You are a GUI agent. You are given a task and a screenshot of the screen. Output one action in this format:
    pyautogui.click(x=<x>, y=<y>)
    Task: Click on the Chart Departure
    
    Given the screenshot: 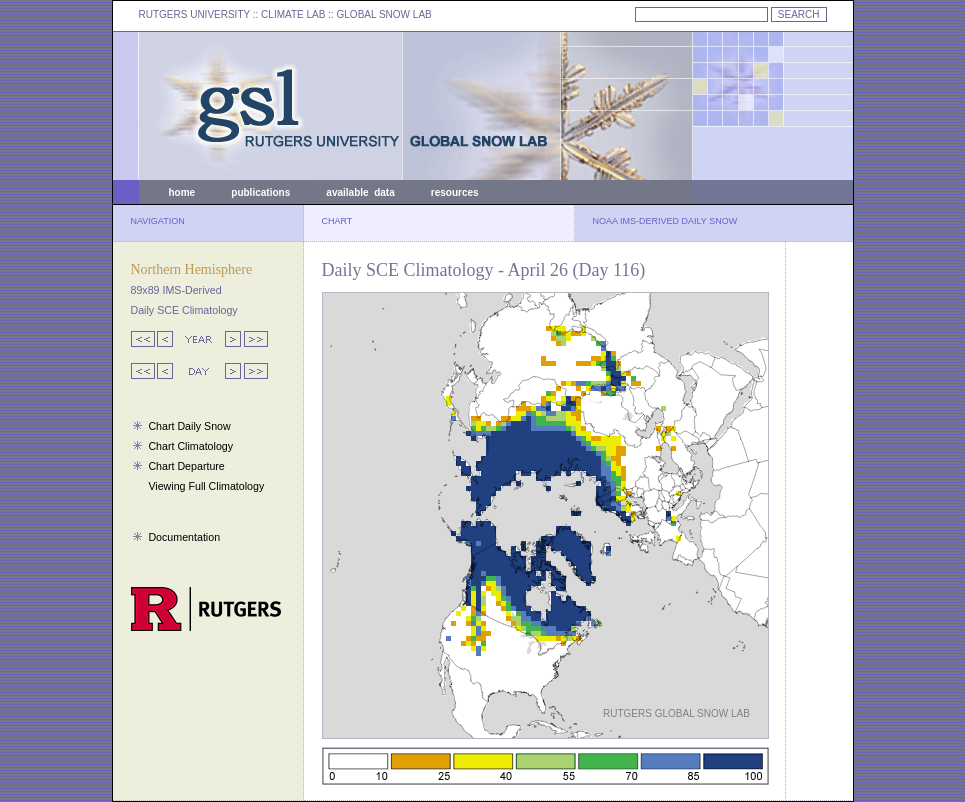 What is the action you would take?
    pyautogui.click(x=186, y=466)
    